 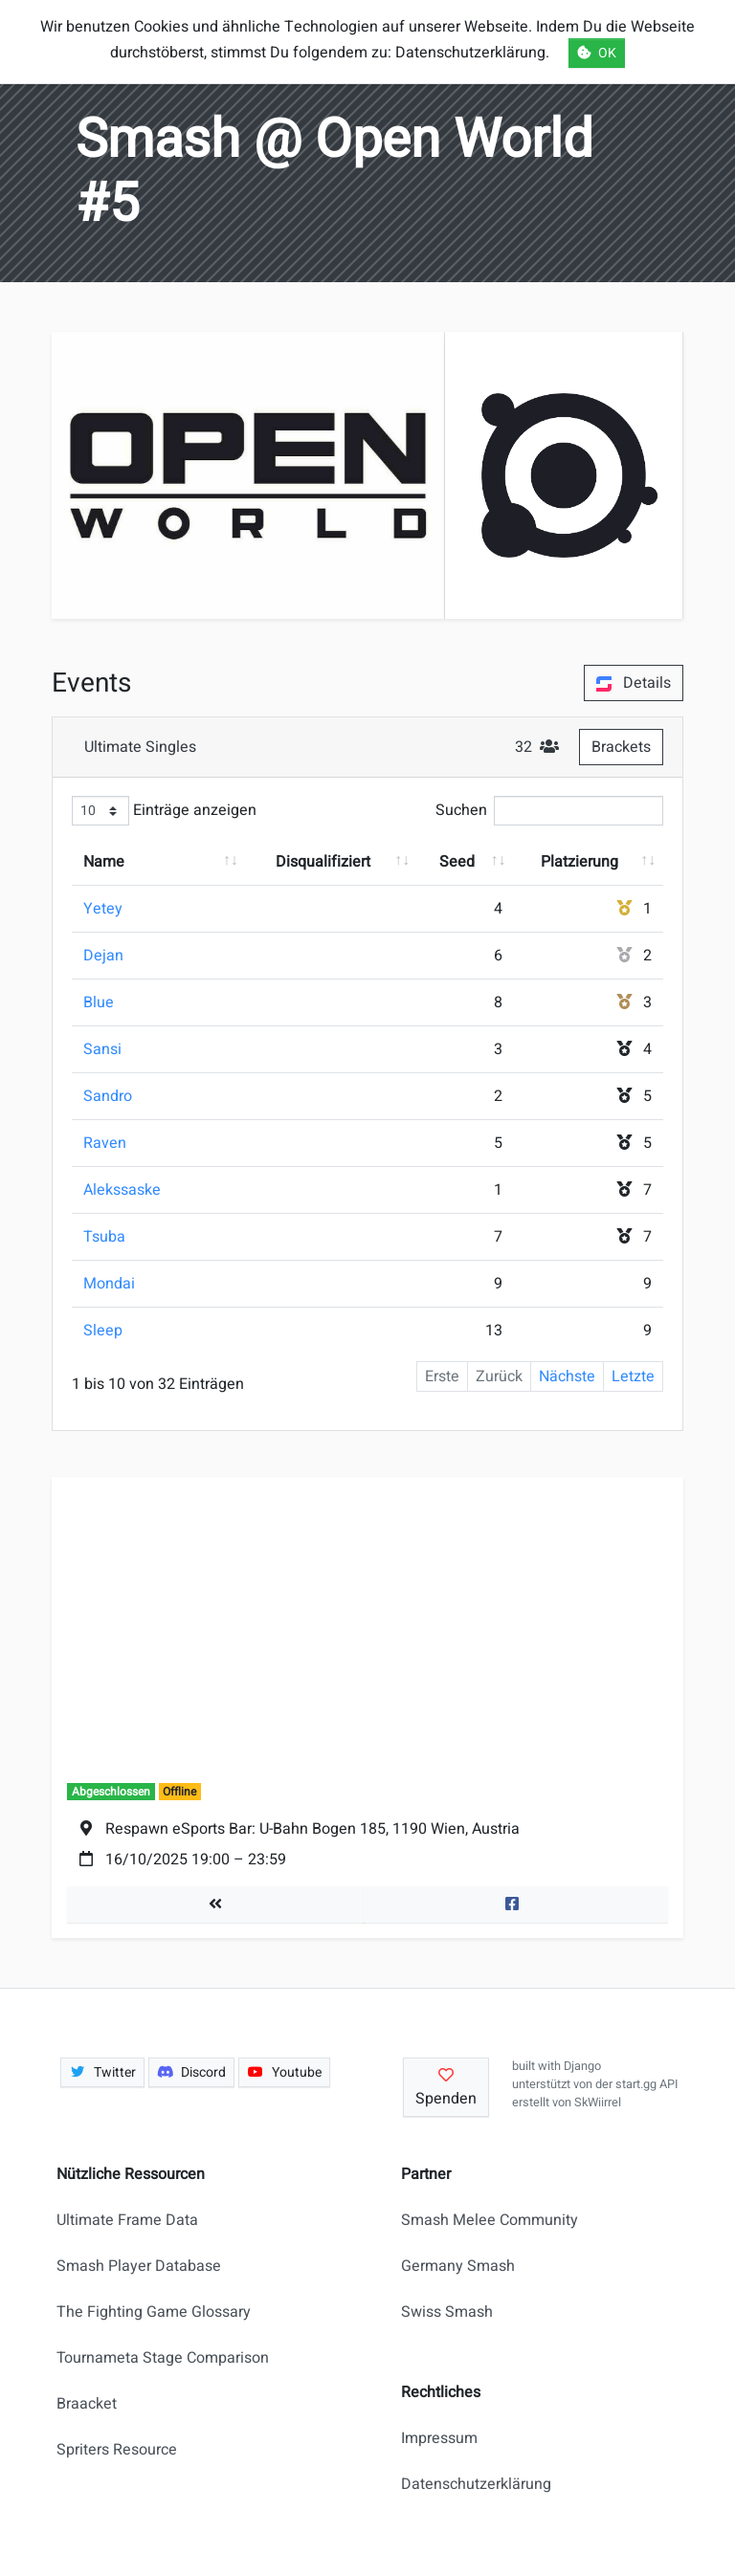 What do you see at coordinates (109, 1283) in the screenshot?
I see `Mondai` at bounding box center [109, 1283].